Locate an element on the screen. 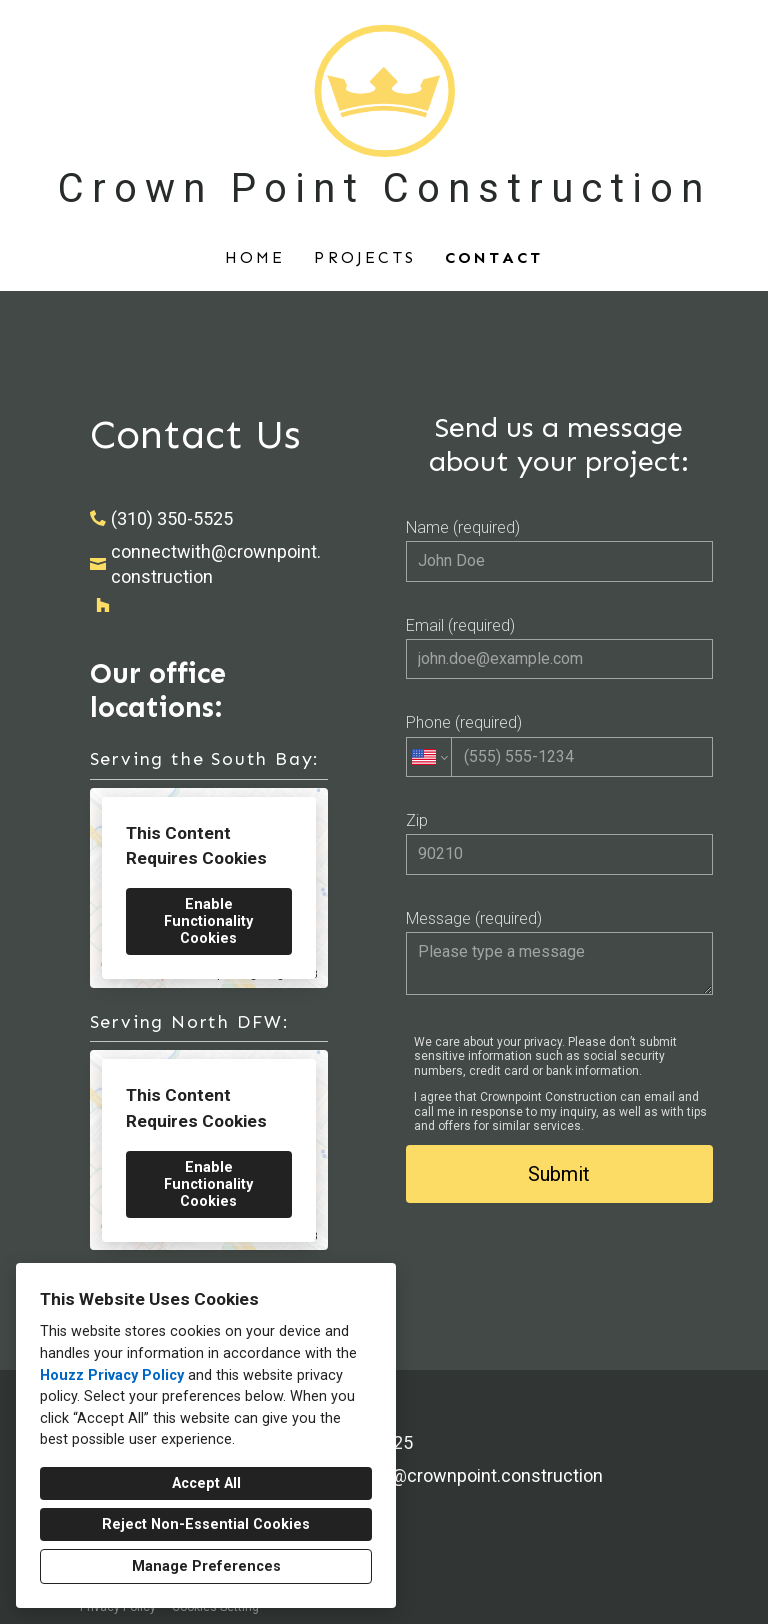  Phone (required) is located at coordinates (559, 745).